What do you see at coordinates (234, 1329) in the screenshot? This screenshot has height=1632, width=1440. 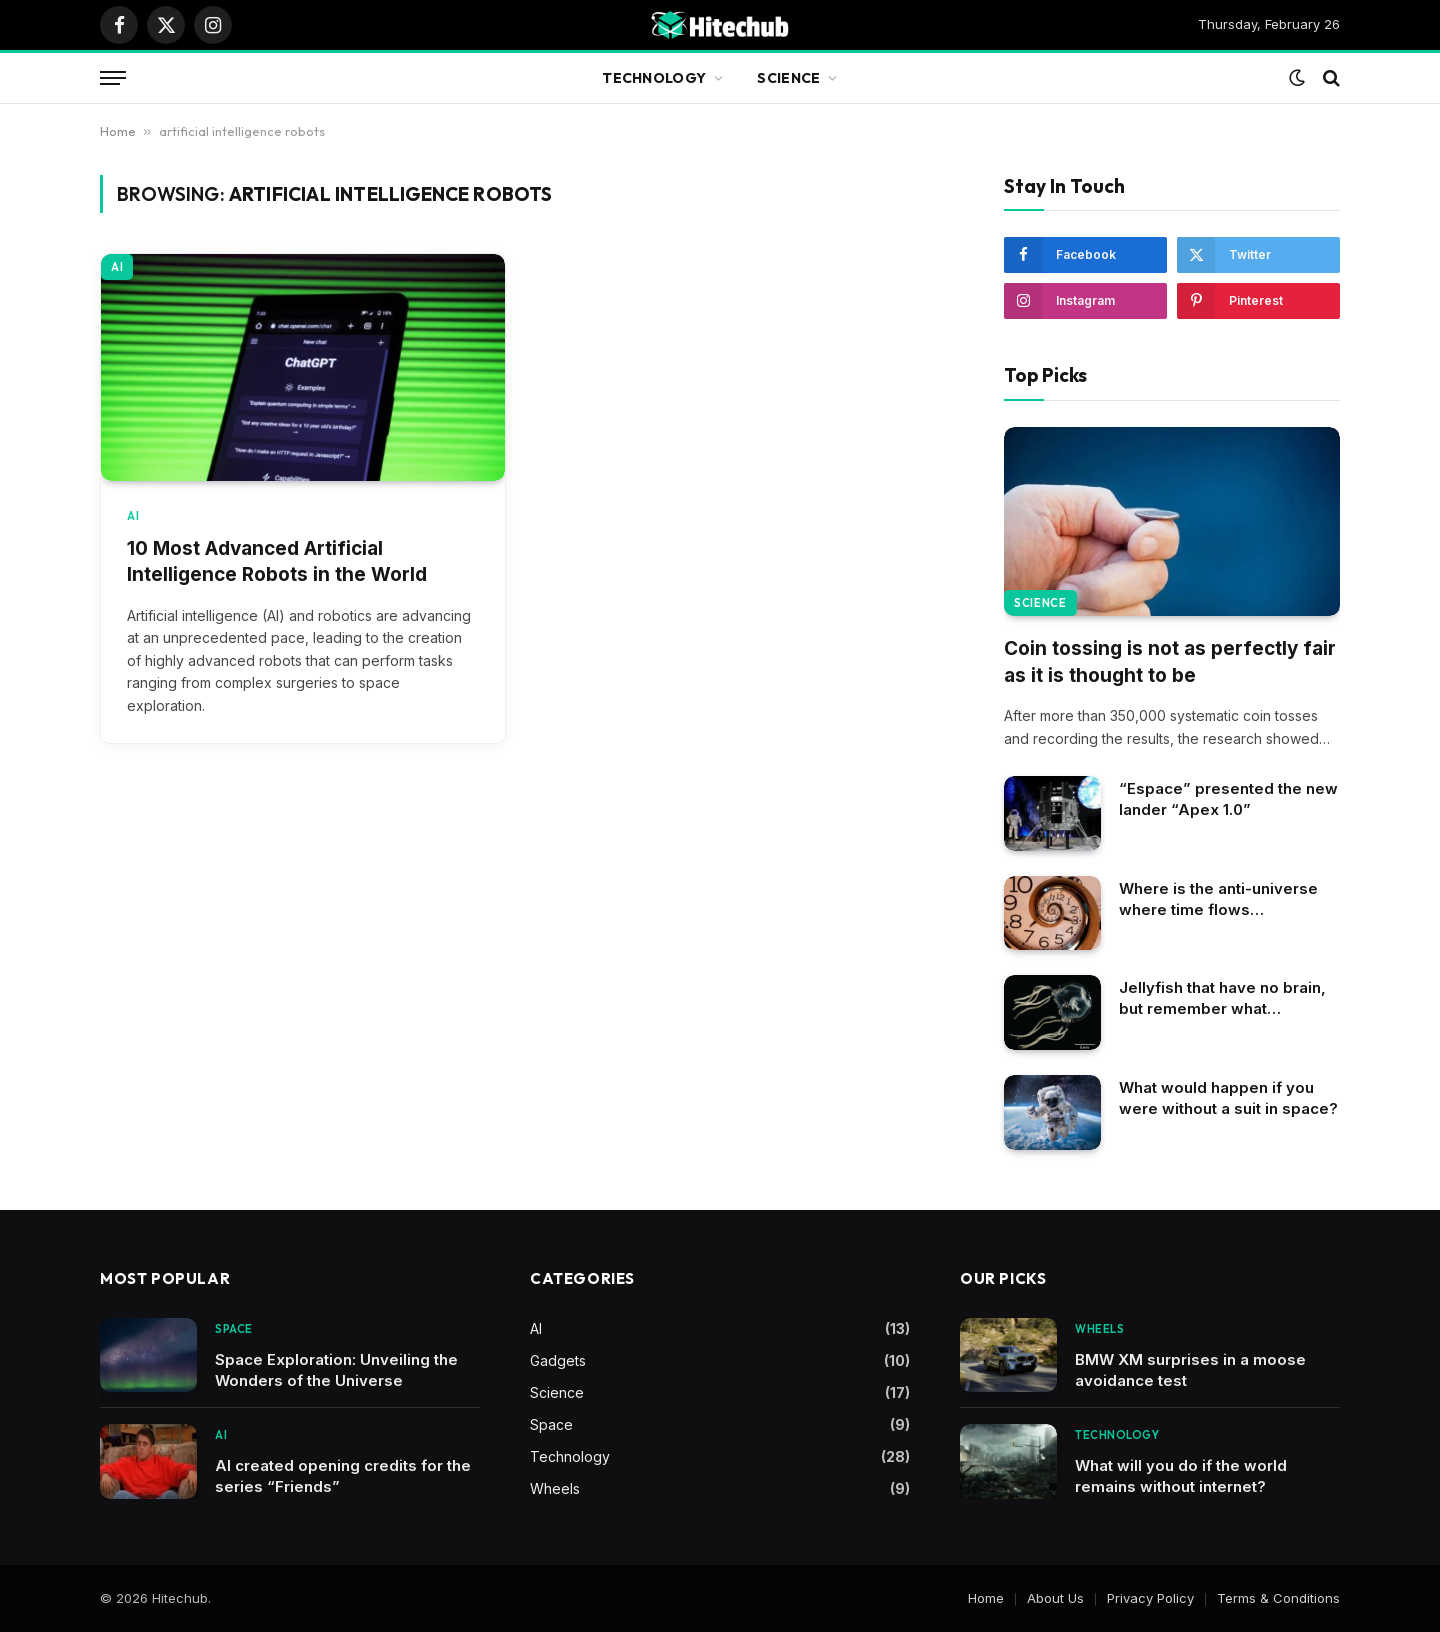 I see `Space` at bounding box center [234, 1329].